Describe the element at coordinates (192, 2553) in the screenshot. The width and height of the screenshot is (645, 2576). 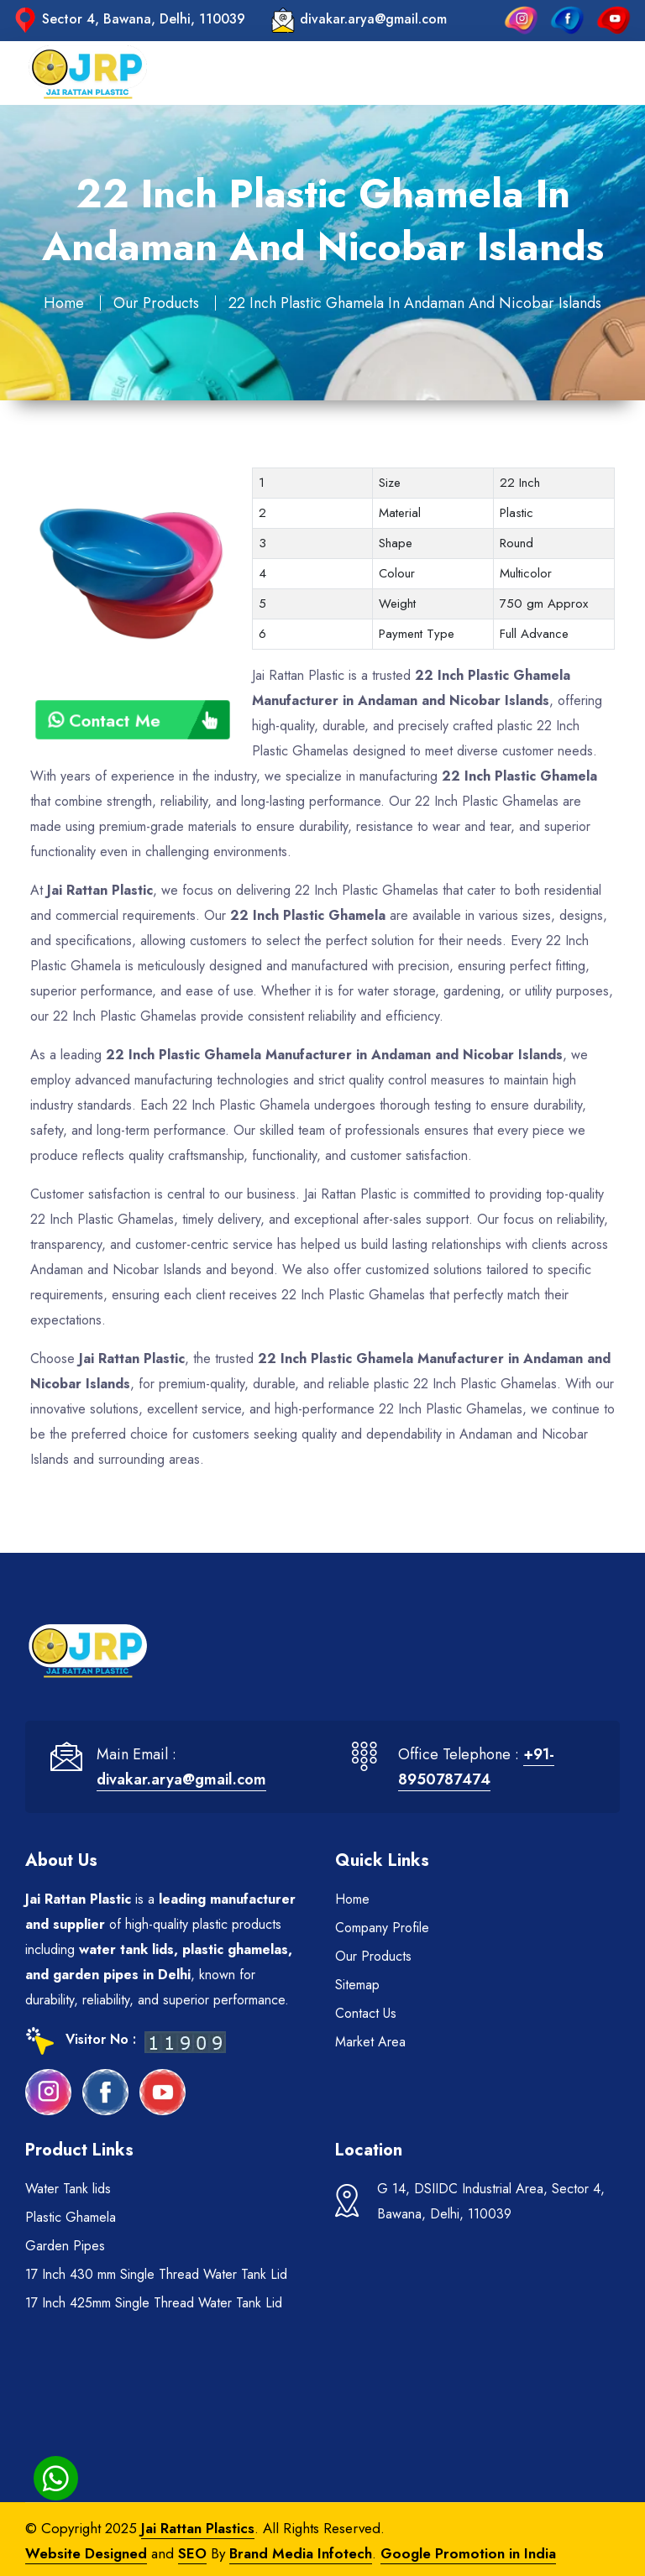
I see `SEO` at that location.